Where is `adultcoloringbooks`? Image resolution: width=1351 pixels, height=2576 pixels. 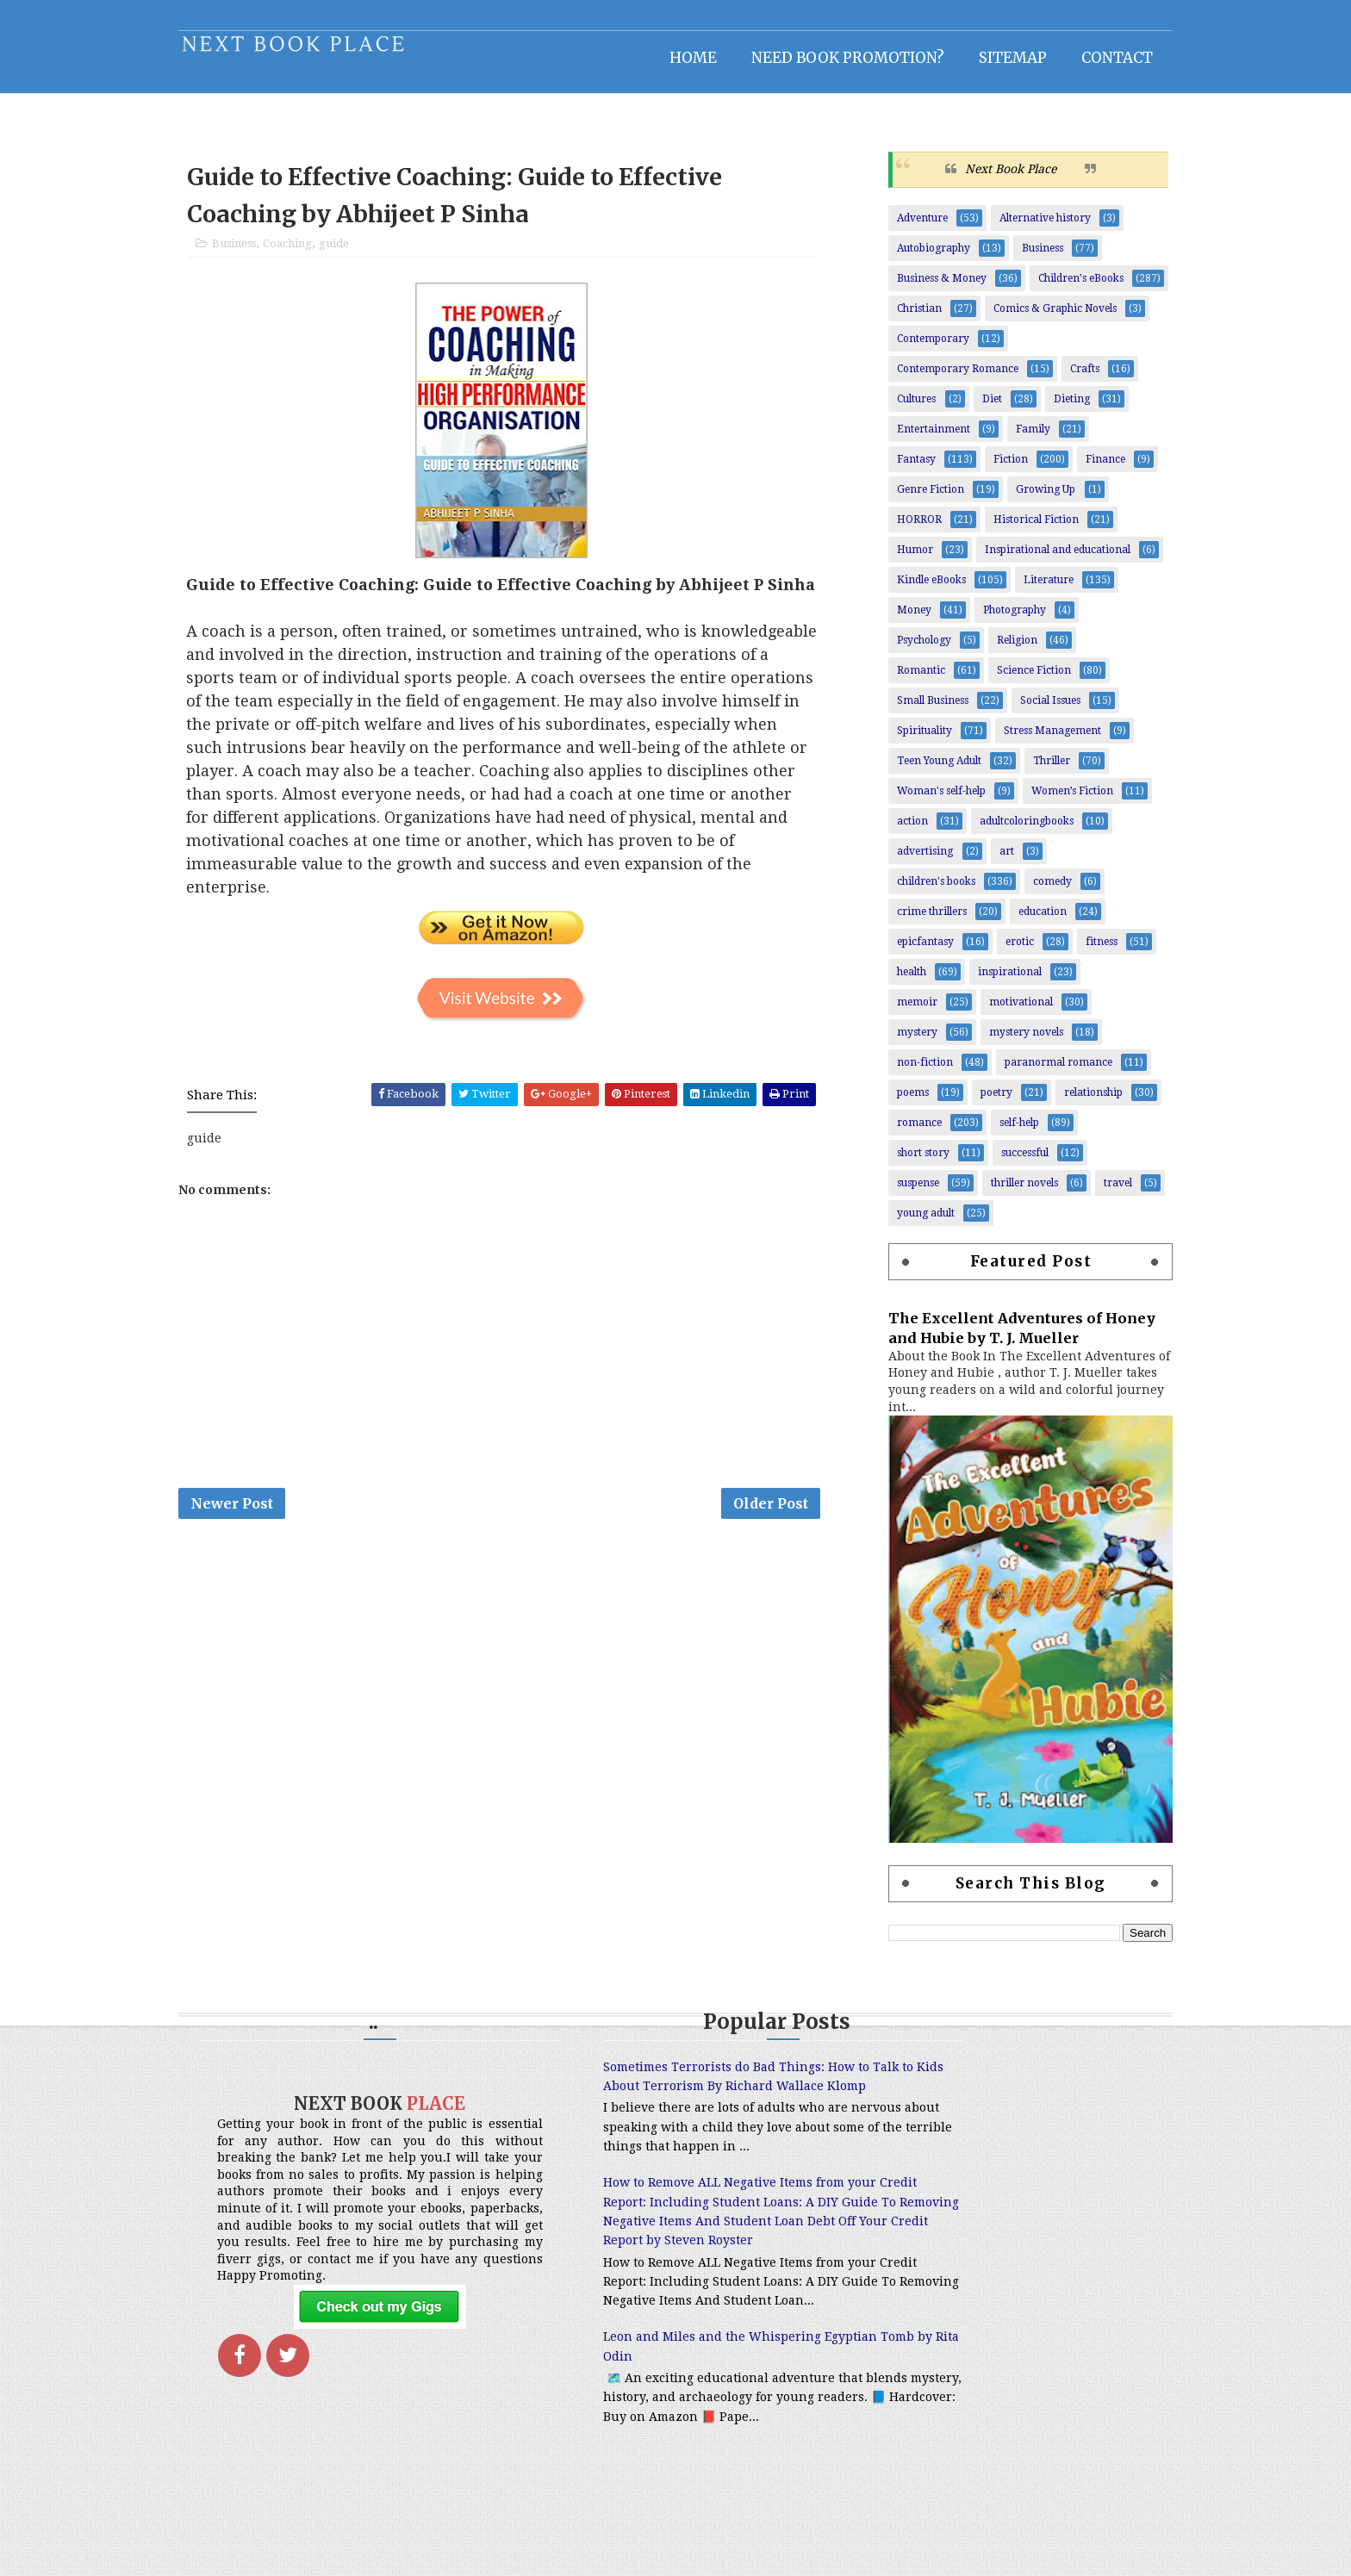
adultcoloringbooks is located at coordinates (1008, 830).